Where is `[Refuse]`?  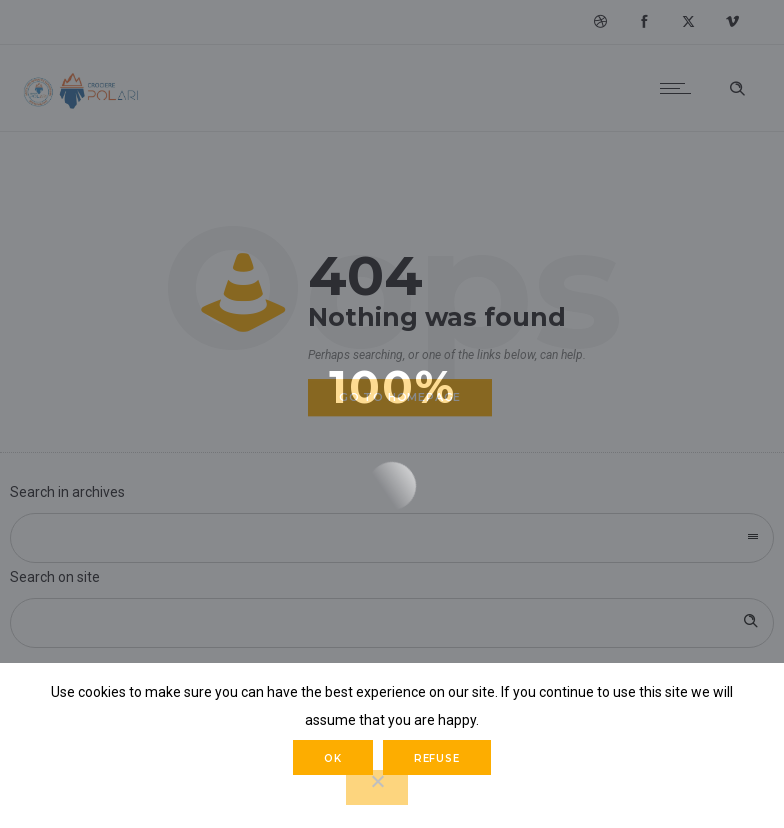
[Refuse] is located at coordinates (377, 787).